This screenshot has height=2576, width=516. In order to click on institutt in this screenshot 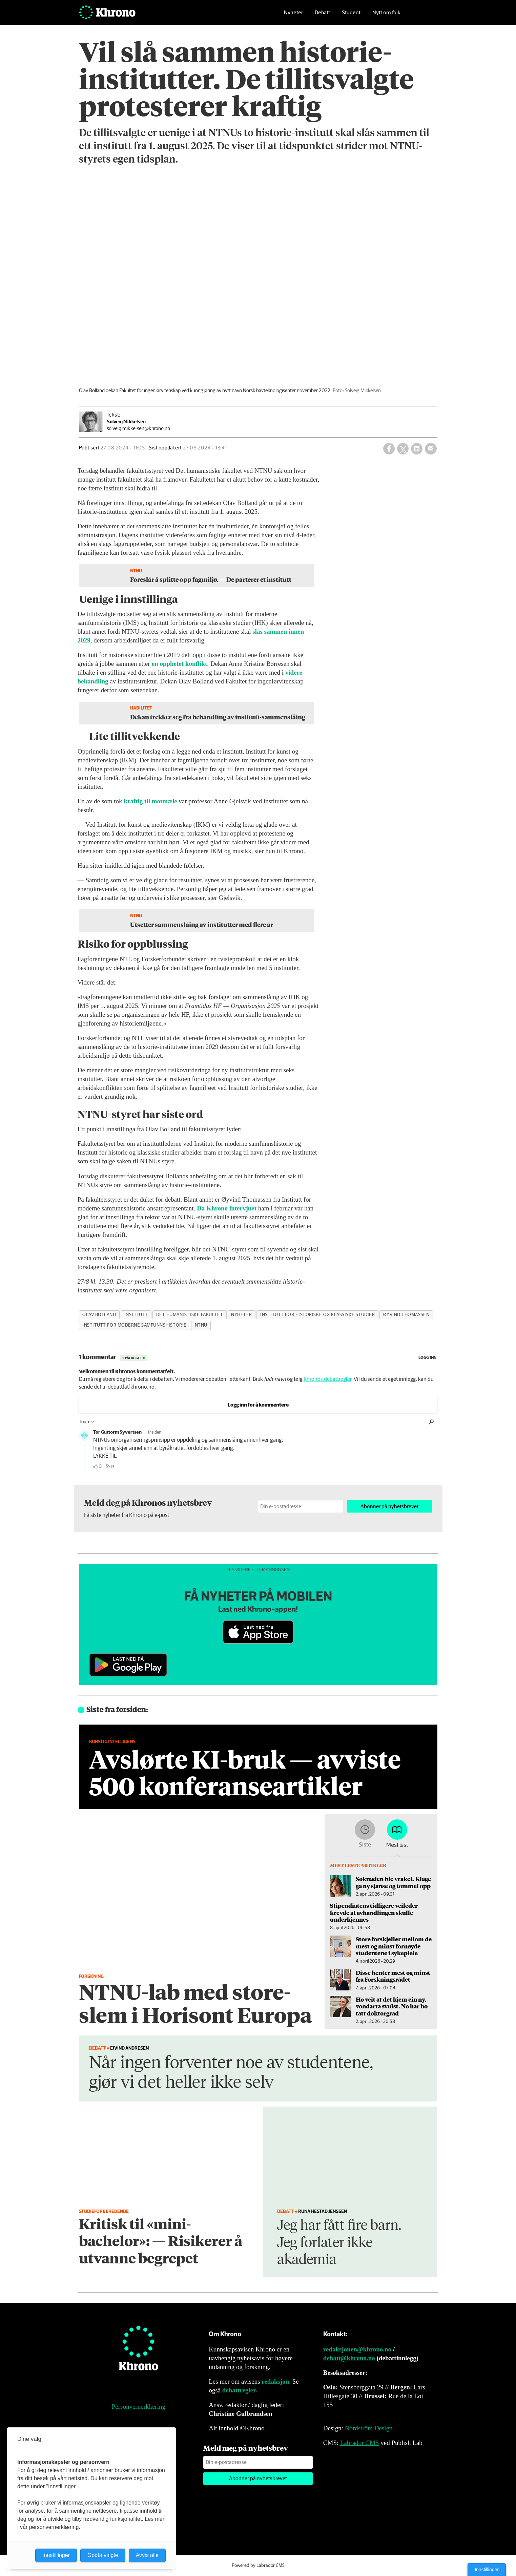, I will do `click(136, 1314)`.